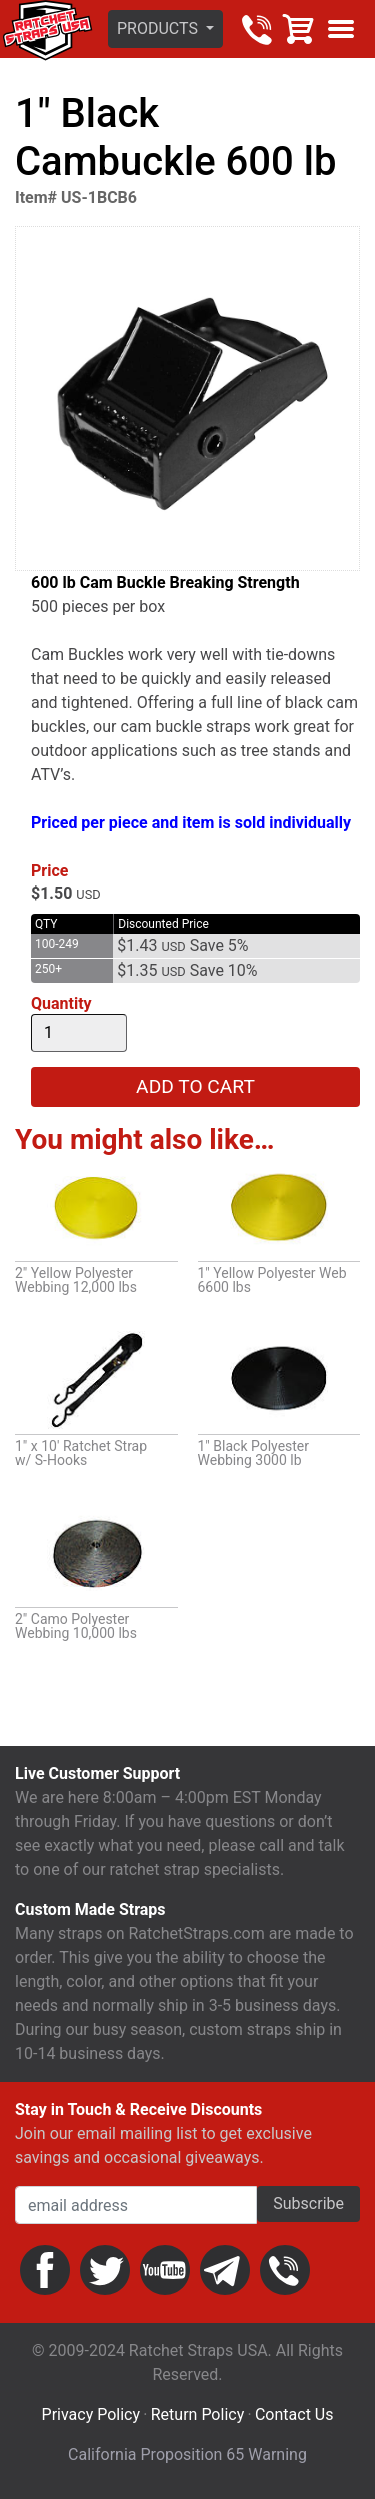 Image resolution: width=375 pixels, height=2499 pixels. What do you see at coordinates (299, 29) in the screenshot?
I see `Cart` at bounding box center [299, 29].